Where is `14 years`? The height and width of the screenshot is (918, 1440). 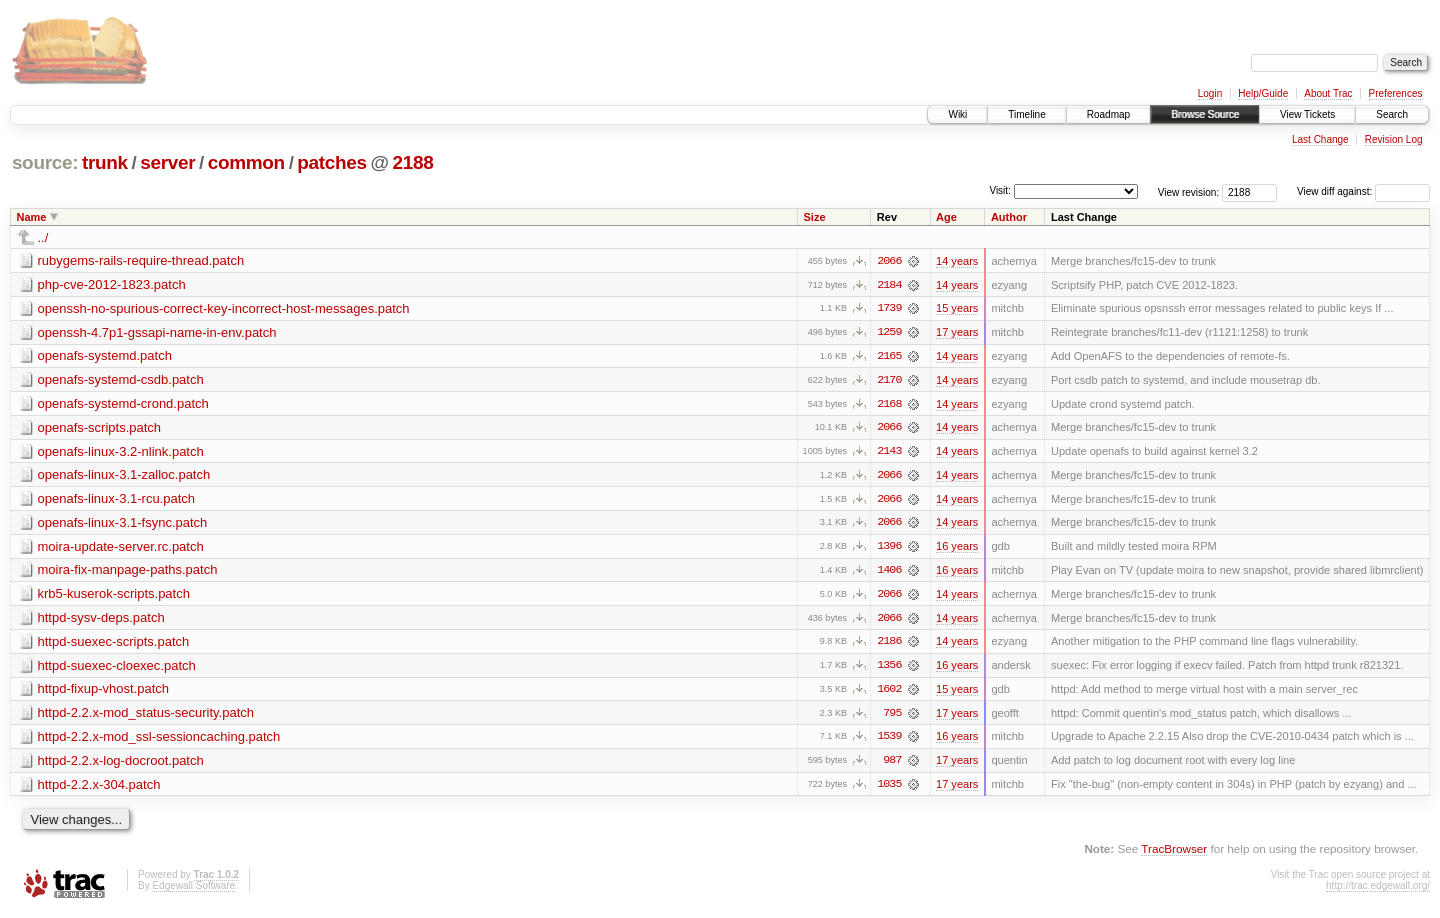
14 years is located at coordinates (957, 261).